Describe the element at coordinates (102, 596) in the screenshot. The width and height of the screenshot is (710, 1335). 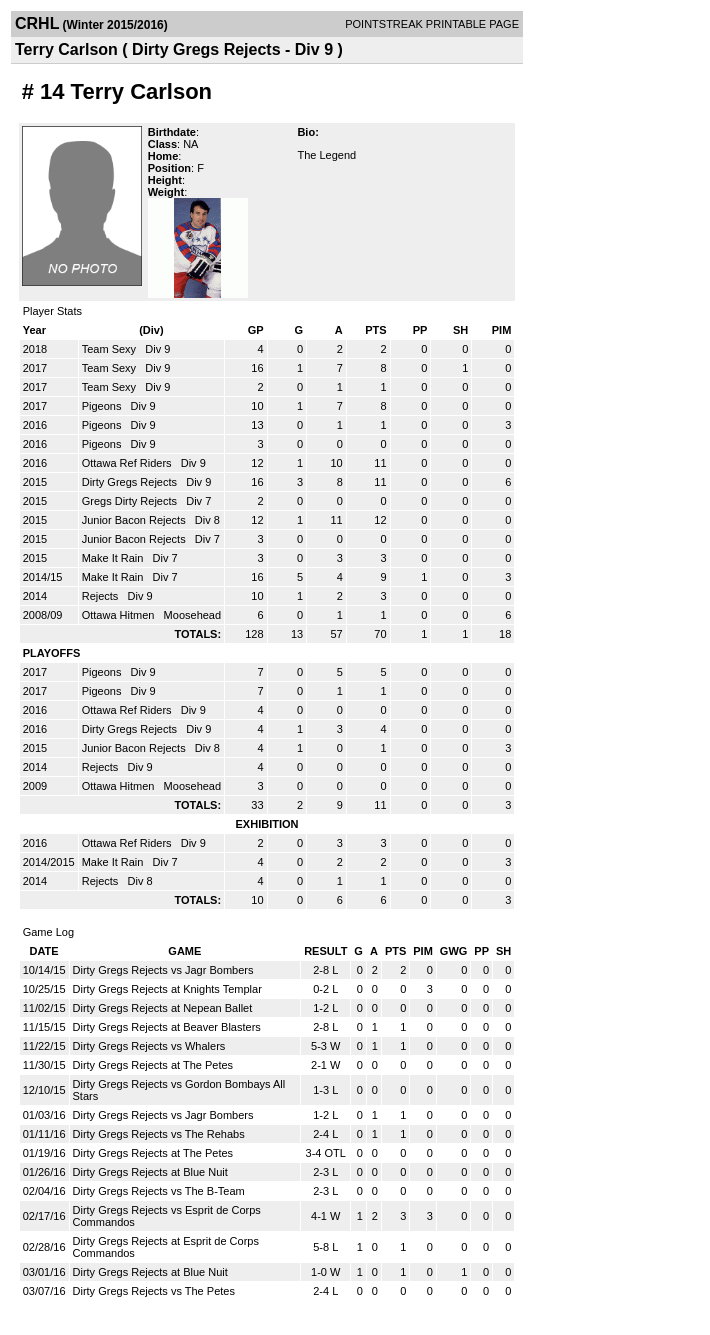
I see `Rejects` at that location.